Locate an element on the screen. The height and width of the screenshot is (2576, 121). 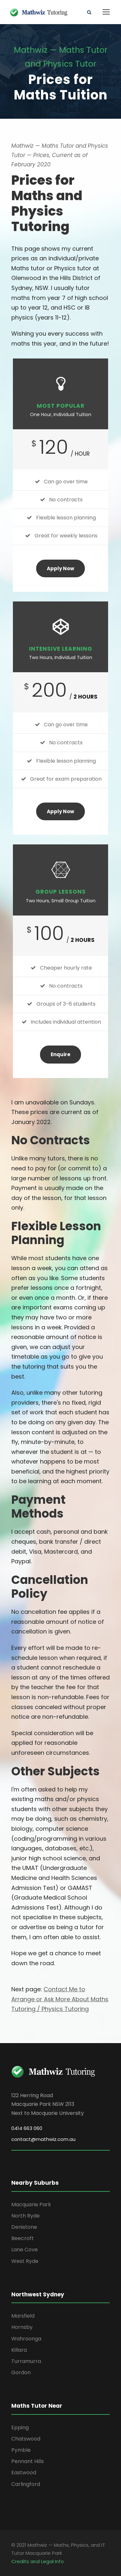
Contact Me to Arrange or Ask More About Maths Tutoring / Physics Tutoring is located at coordinates (59, 1999).